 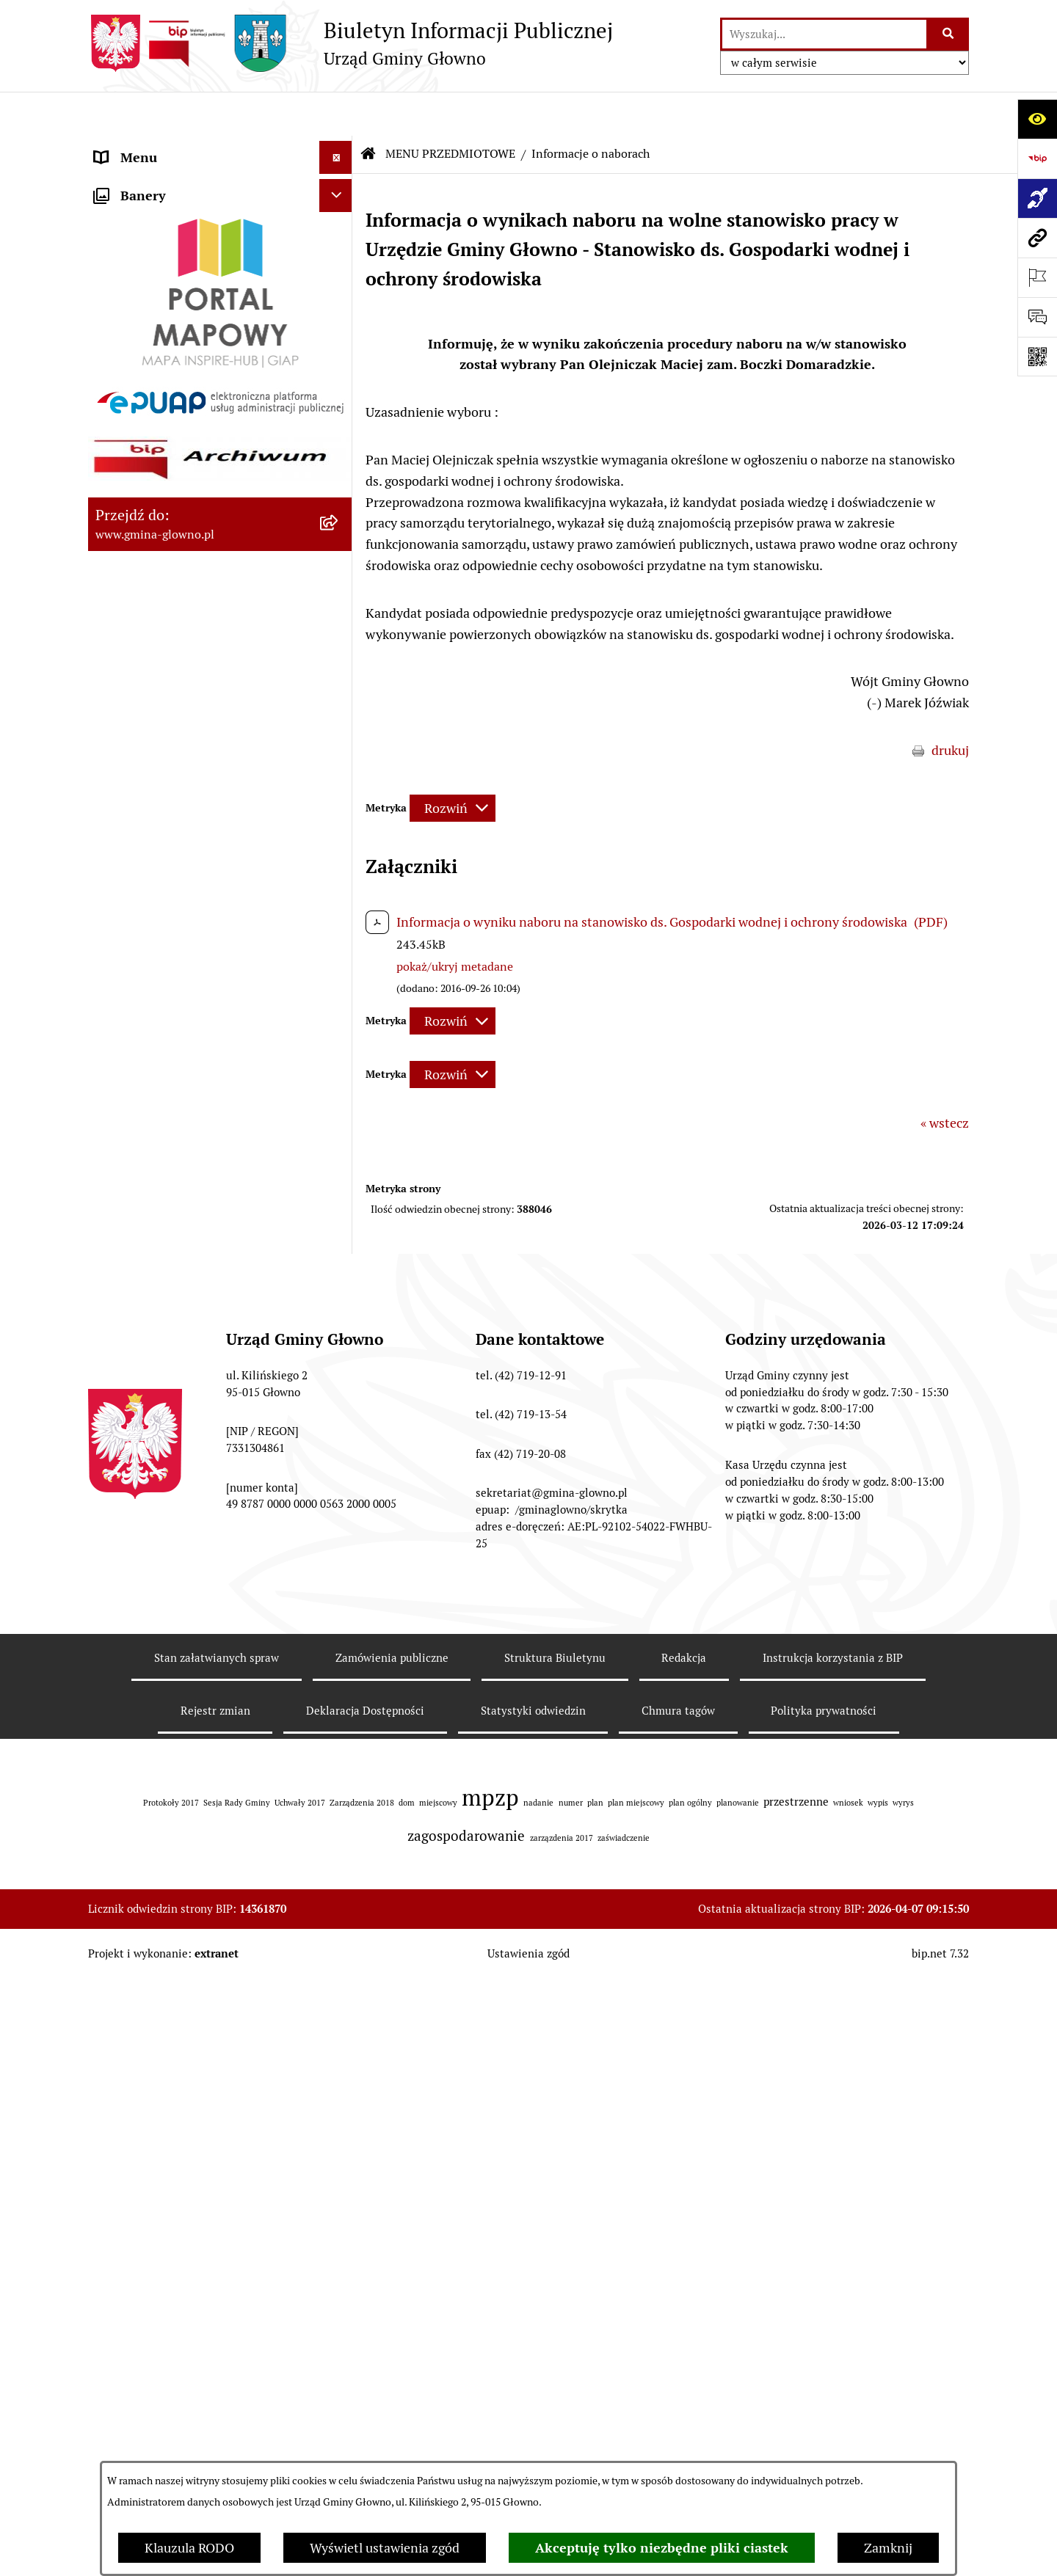 I want to click on Deklaracja Dostępności, so click(x=365, y=2365).